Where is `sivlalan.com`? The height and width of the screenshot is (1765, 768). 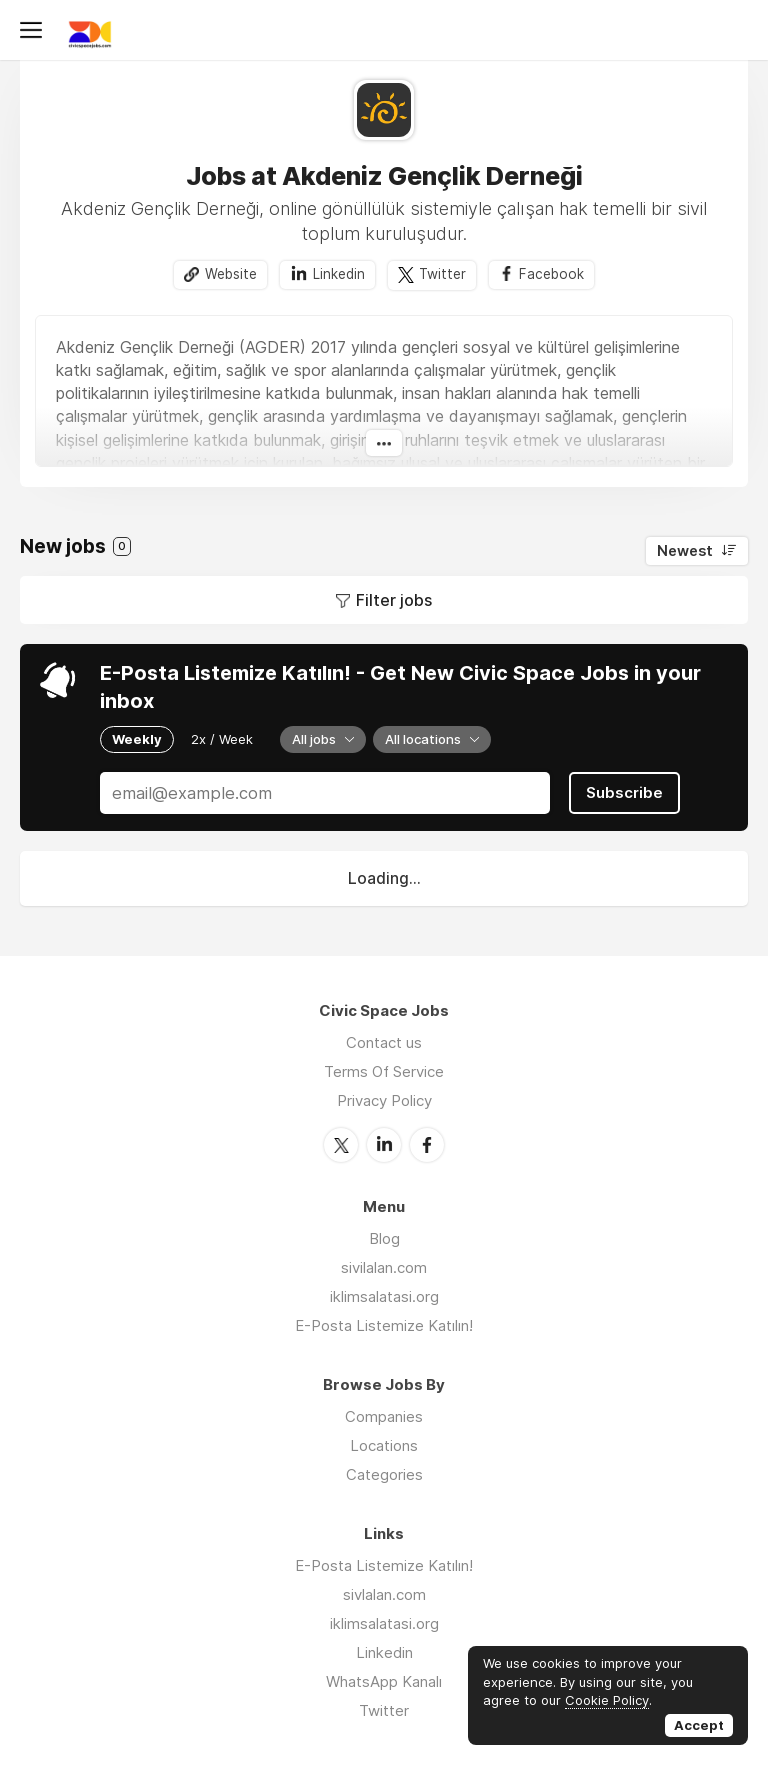 sivlalan.com is located at coordinates (384, 1594).